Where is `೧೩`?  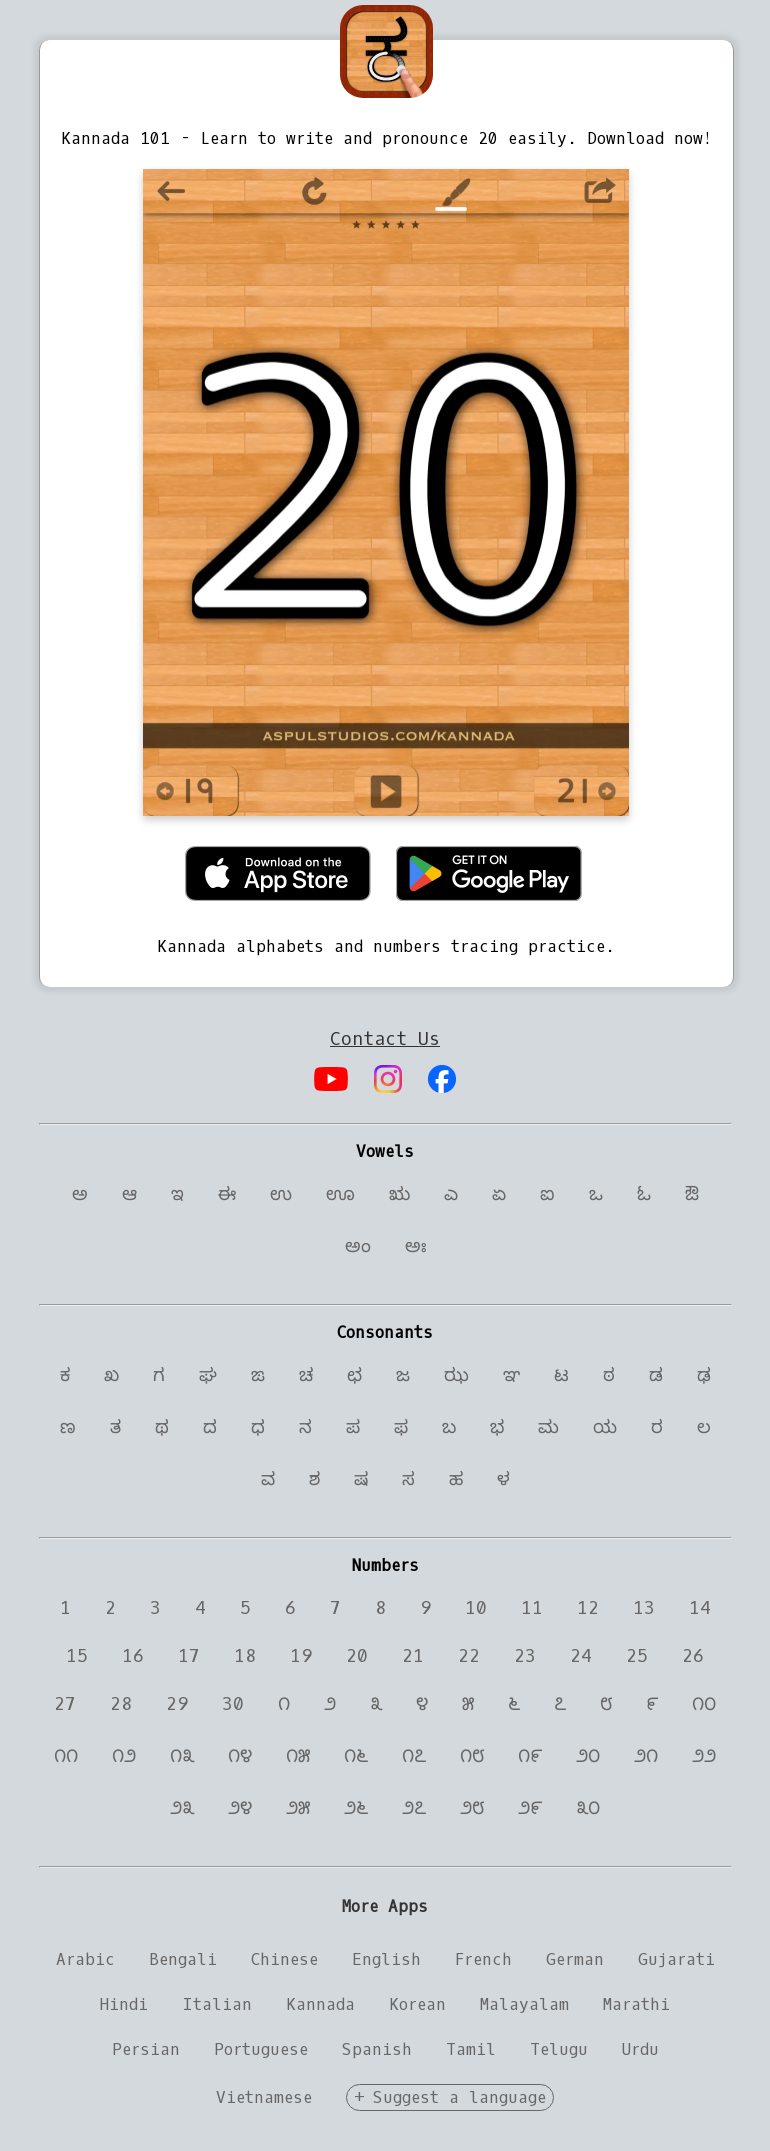 ೧೩ is located at coordinates (182, 1756).